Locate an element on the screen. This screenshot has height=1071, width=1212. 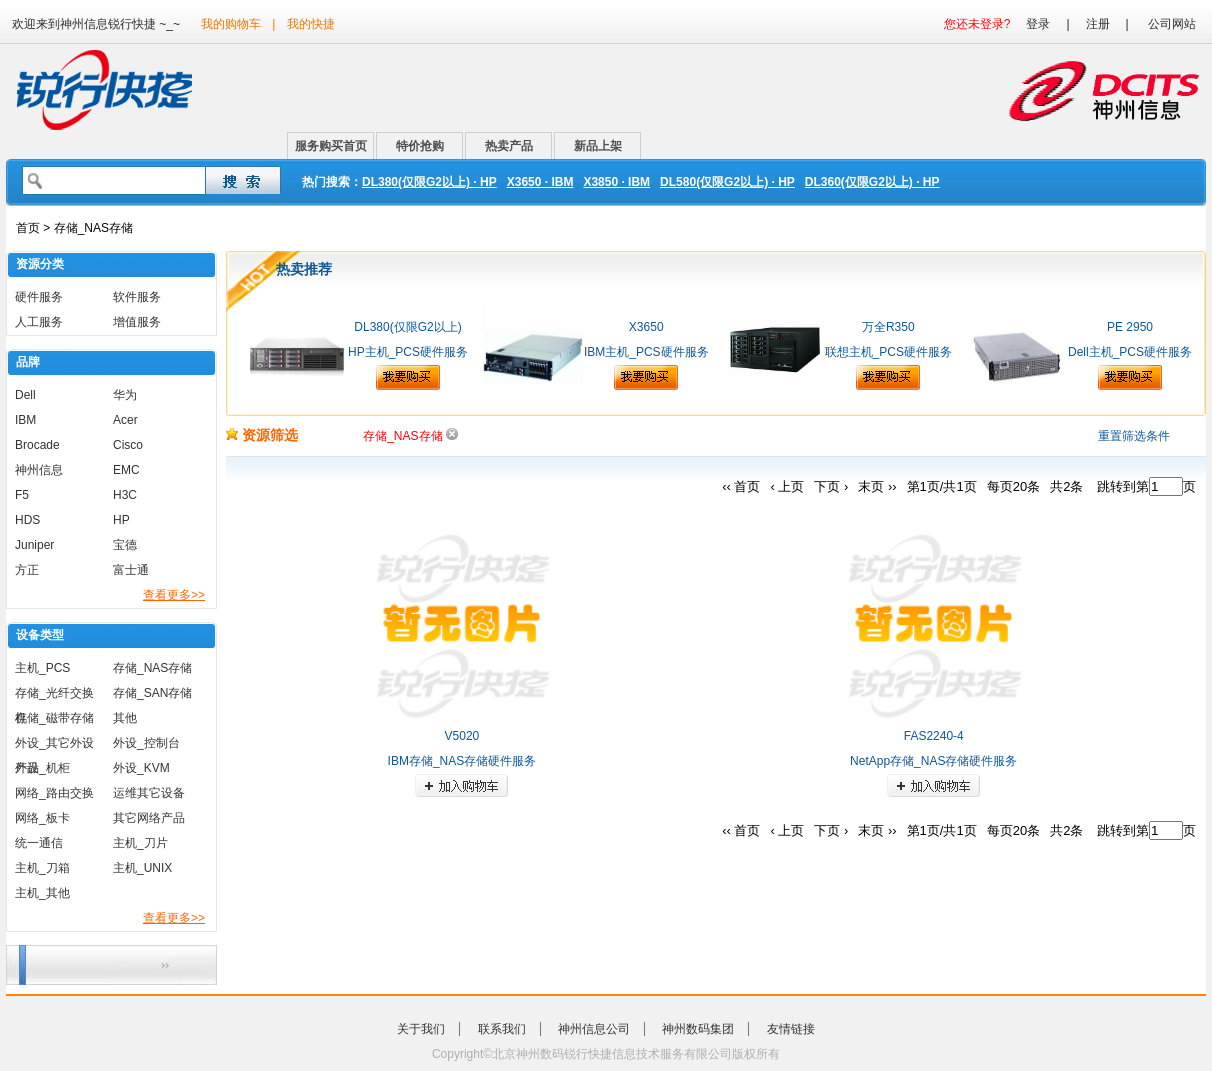
下页 › is located at coordinates (831, 486).